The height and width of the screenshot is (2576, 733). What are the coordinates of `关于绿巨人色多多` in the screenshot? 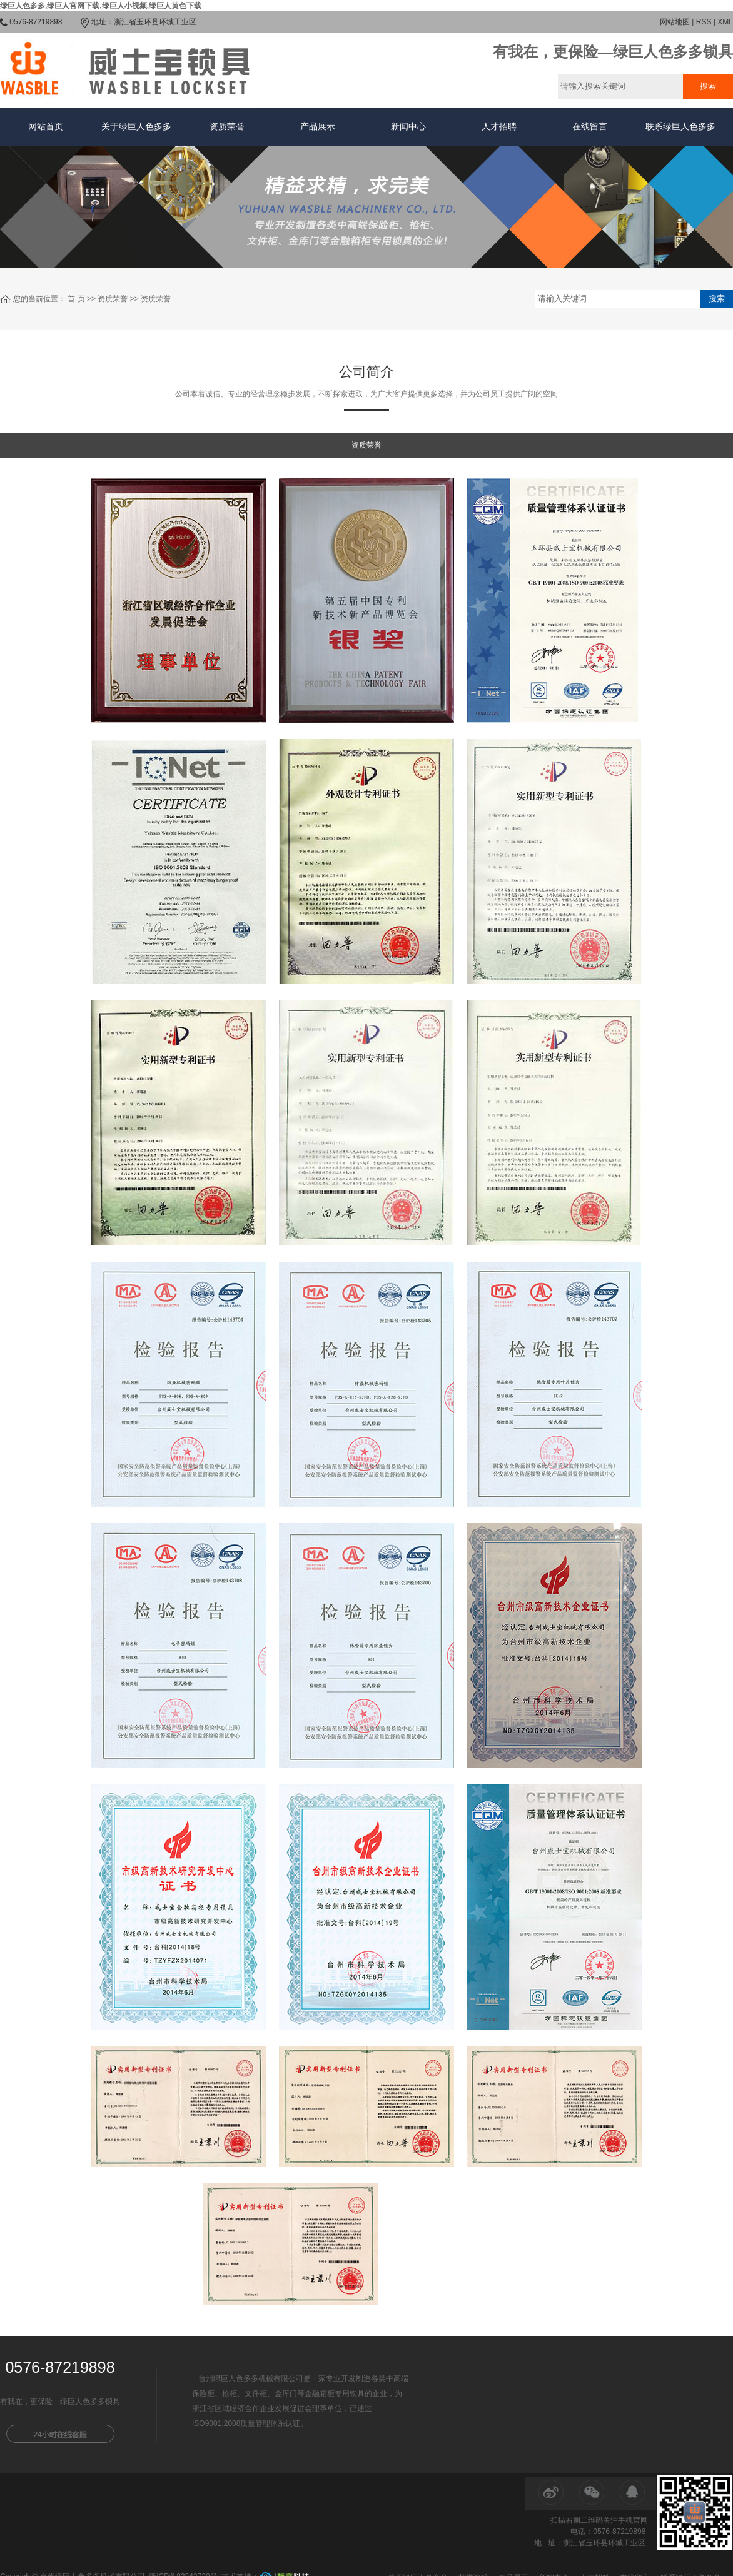 It's located at (136, 126).